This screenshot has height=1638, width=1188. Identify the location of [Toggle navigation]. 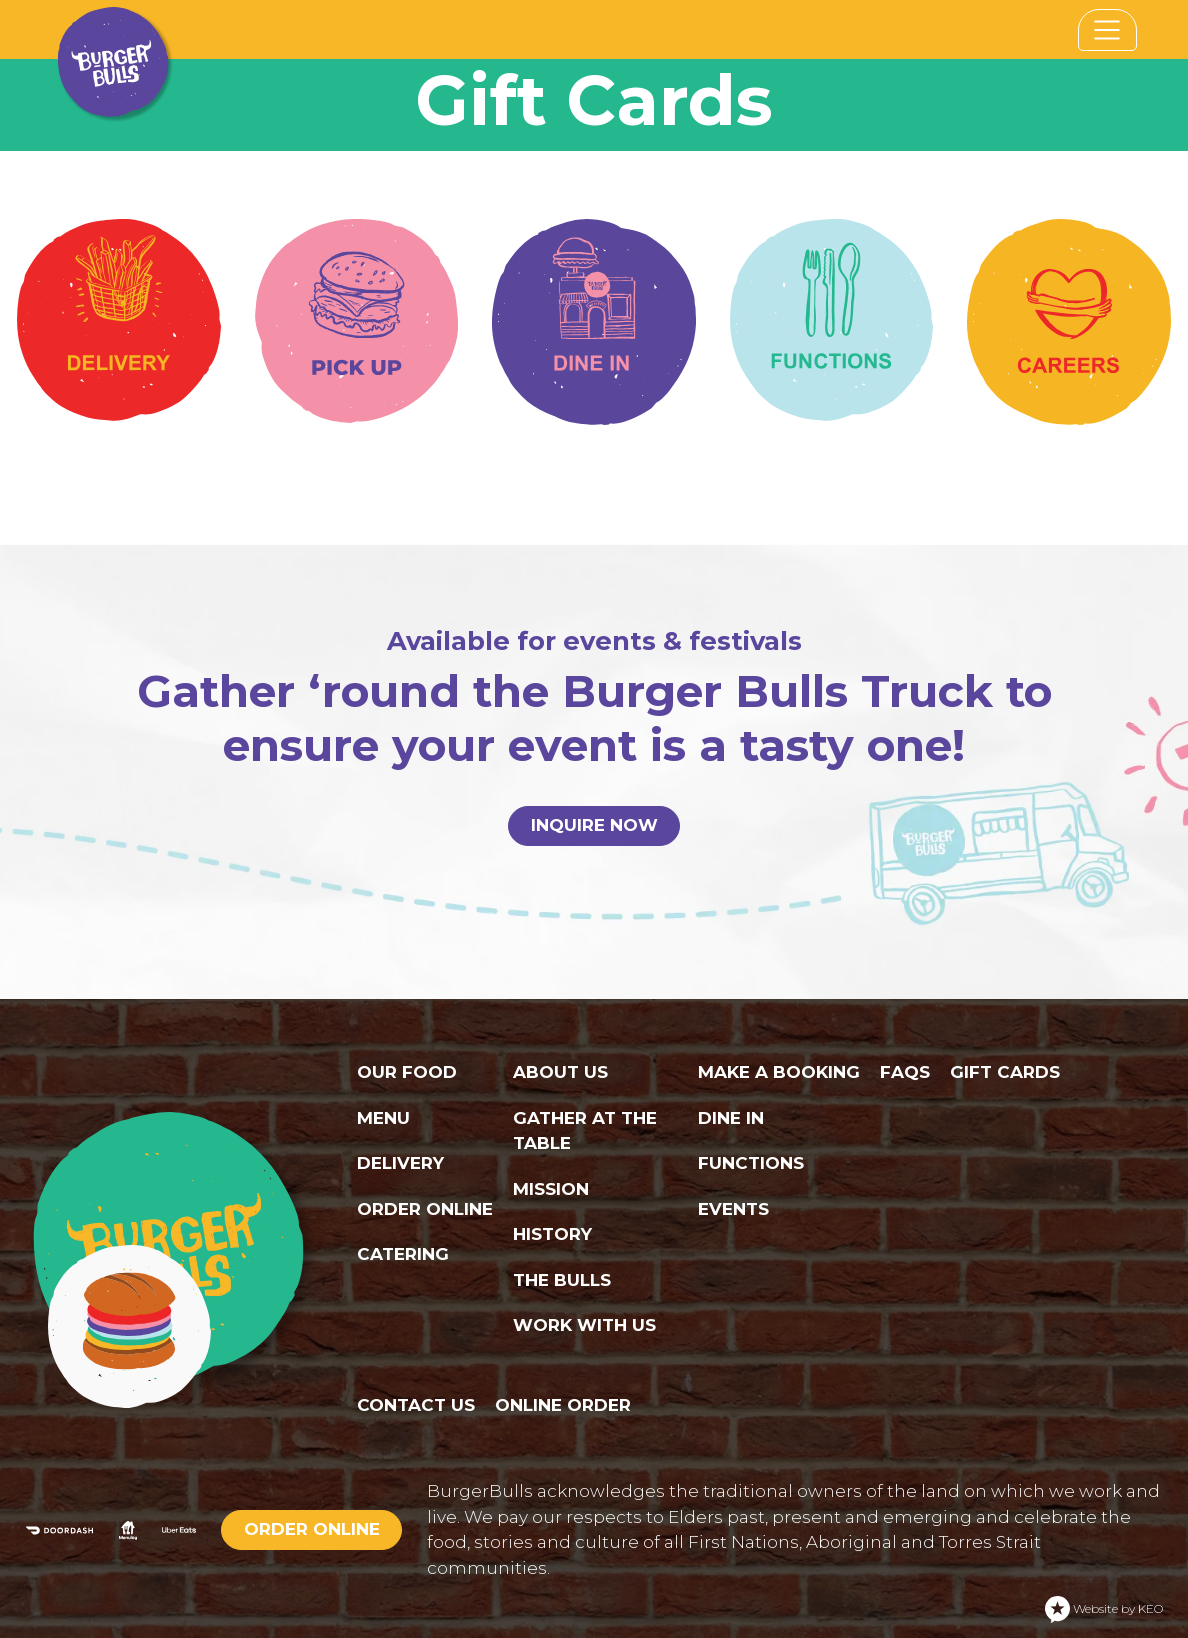
(1107, 30).